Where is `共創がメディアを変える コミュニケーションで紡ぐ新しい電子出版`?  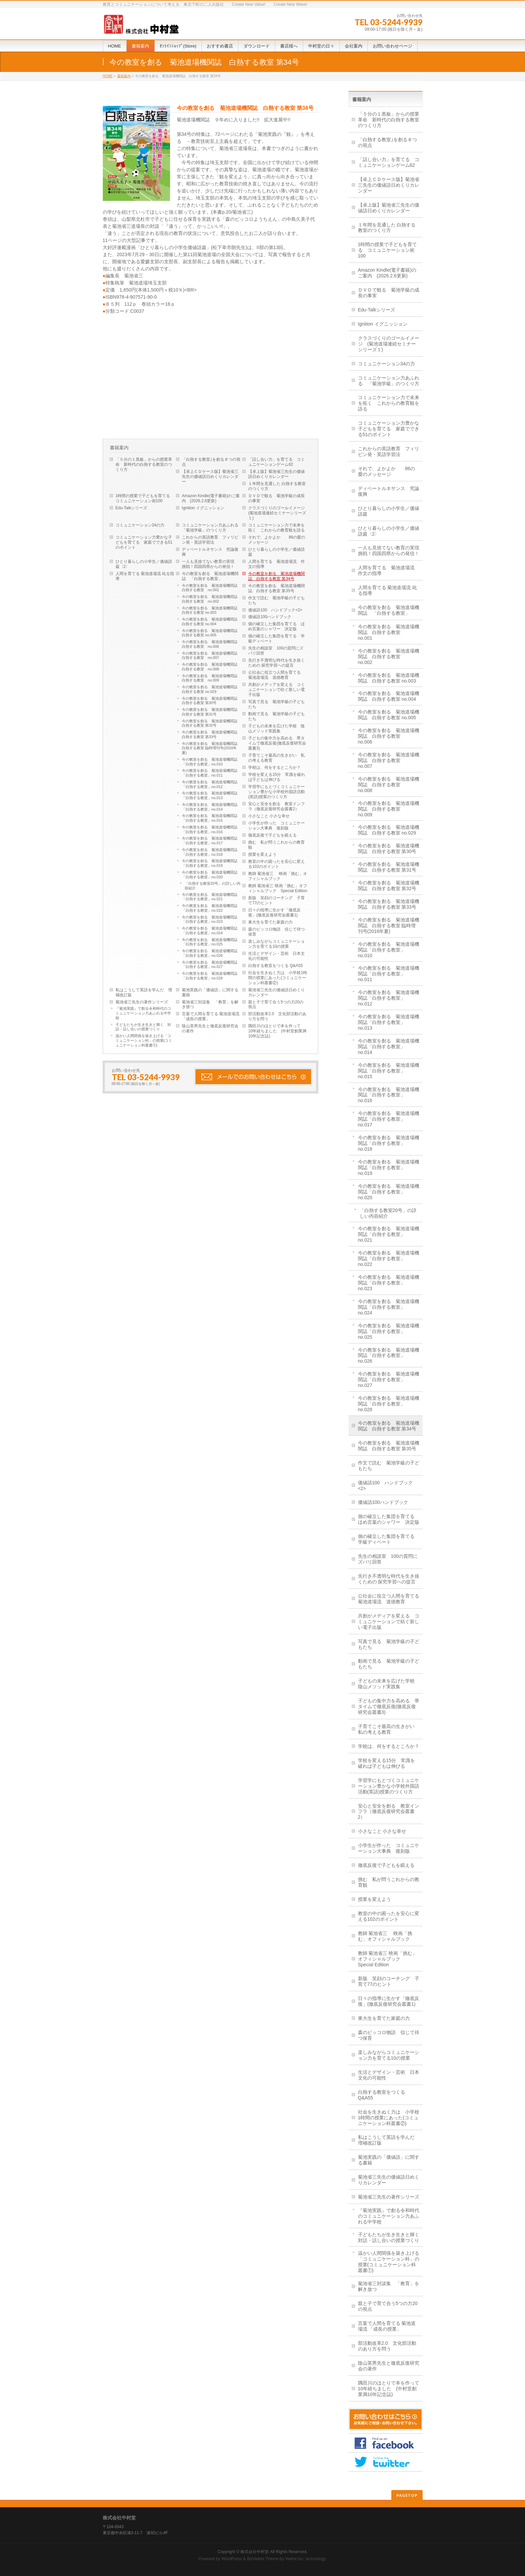 共創がメディアを変える コミュニケーションで紡ぐ新しい電子出版 is located at coordinates (276, 689).